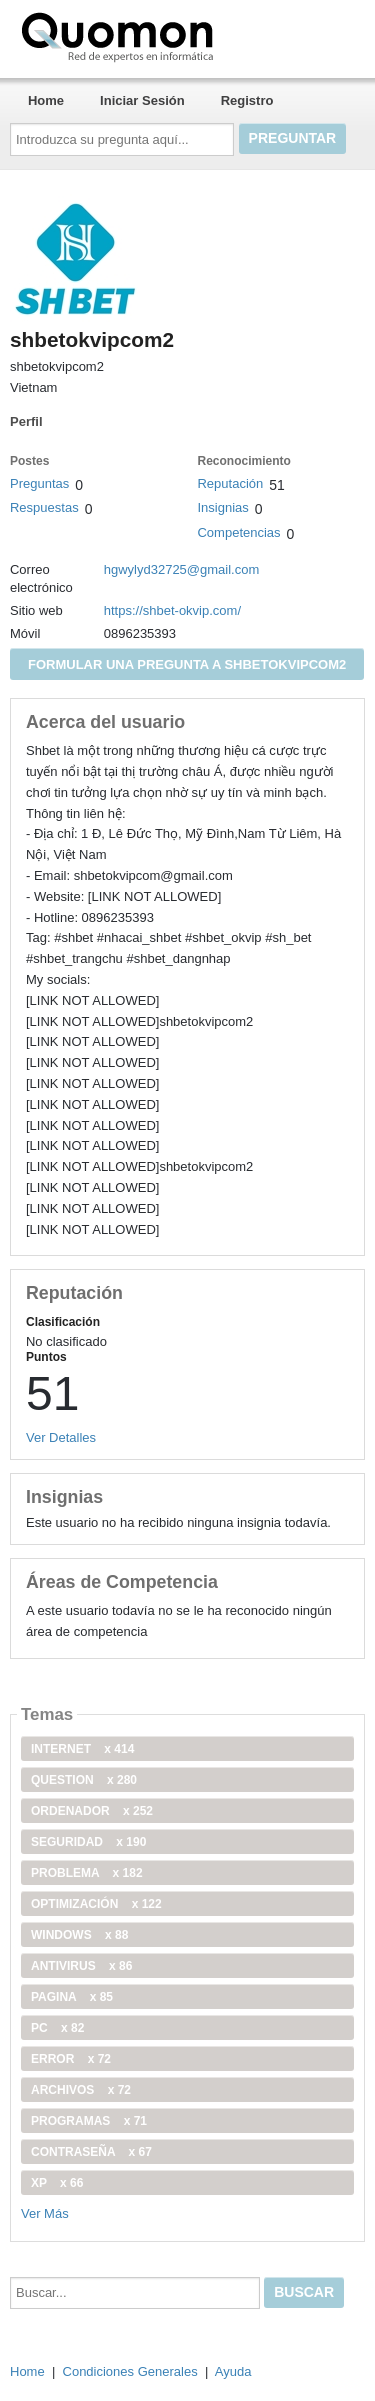  What do you see at coordinates (57, 2183) in the screenshot?
I see `xp` at bounding box center [57, 2183].